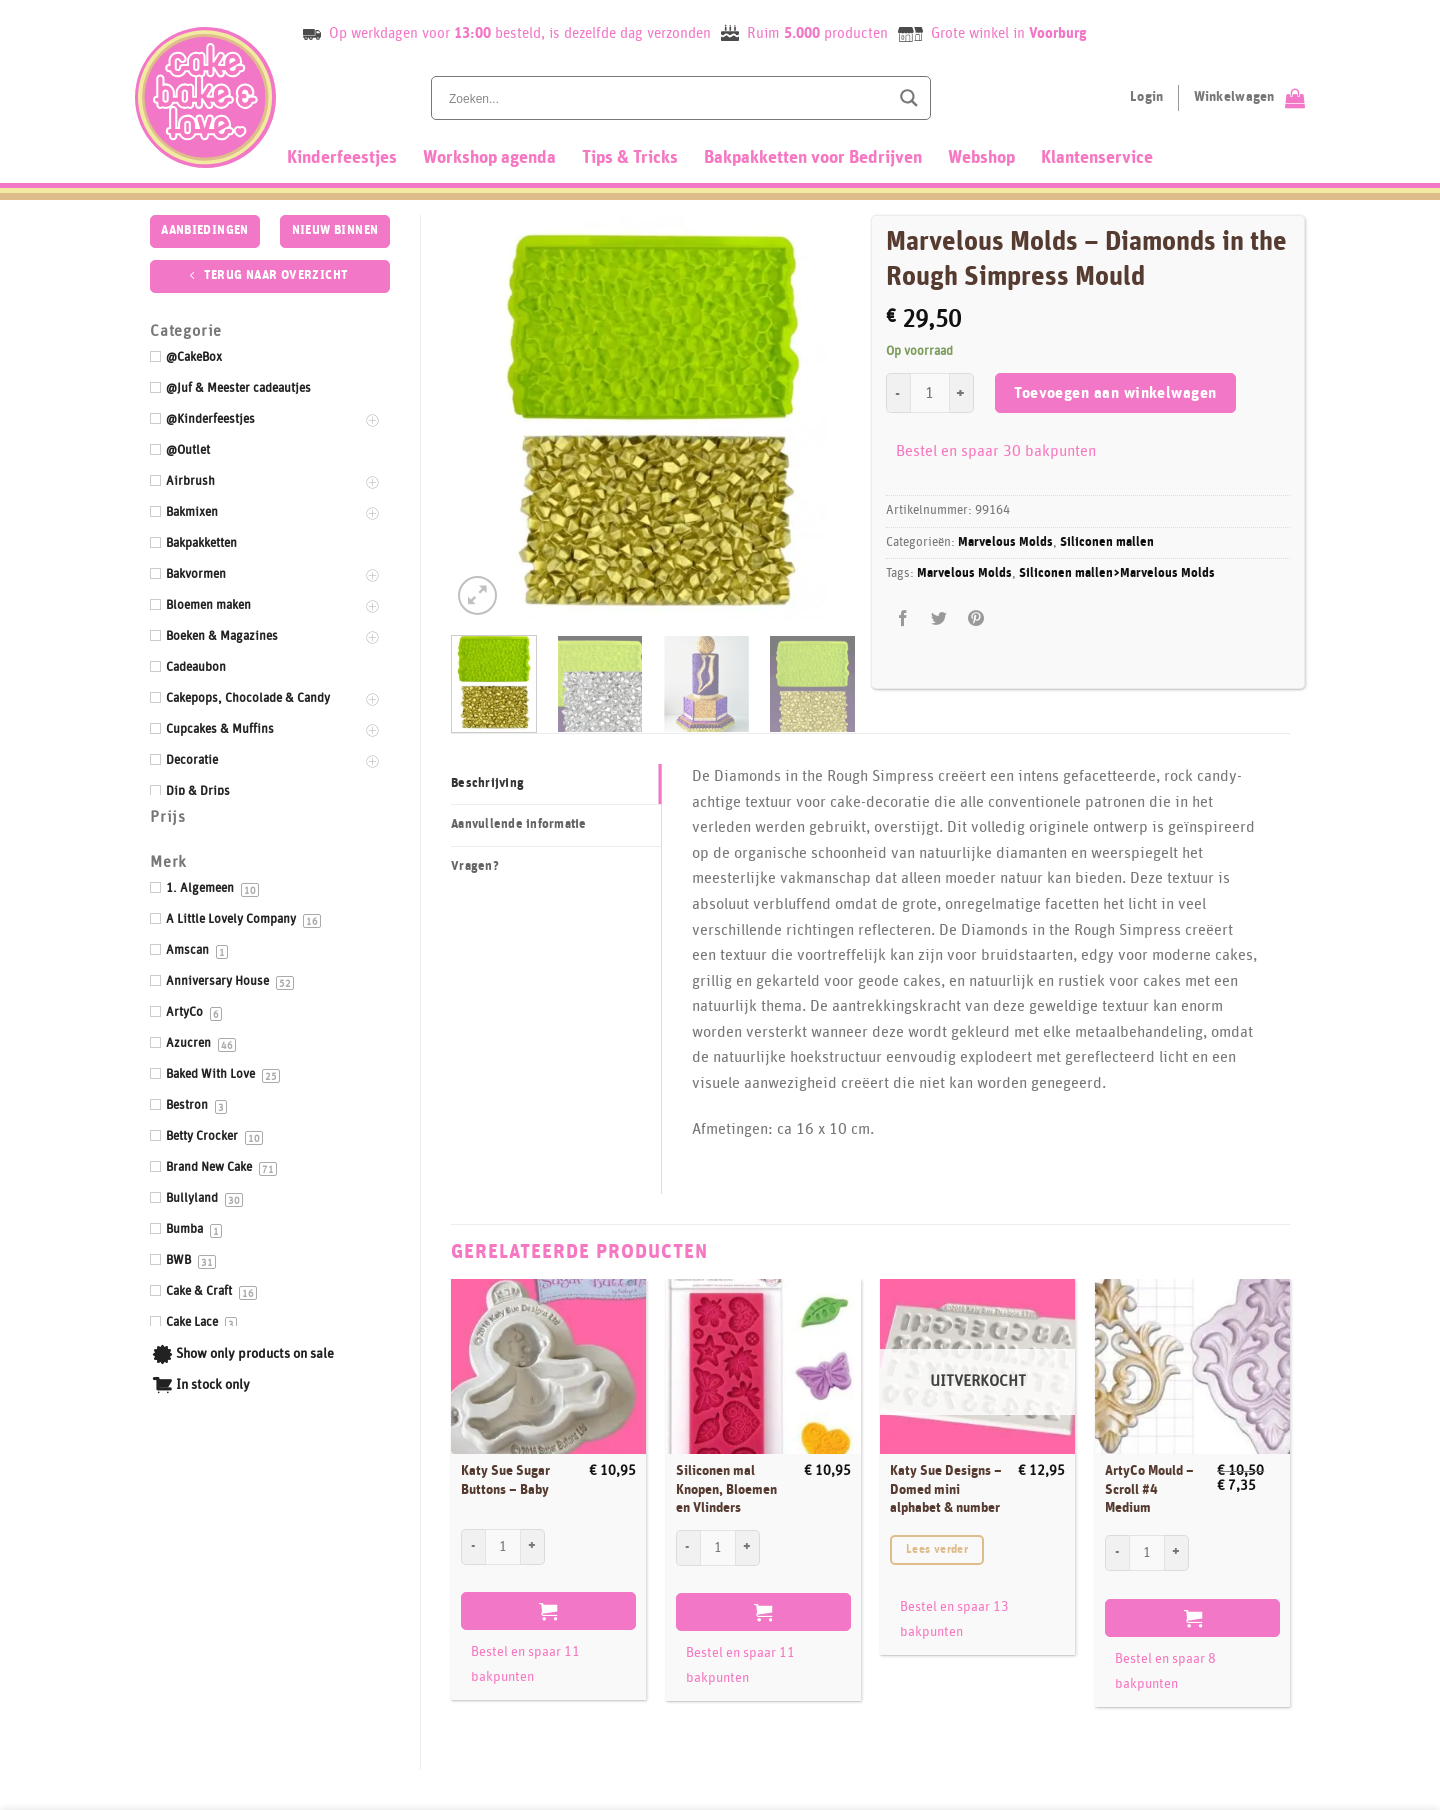 This screenshot has height=1810, width=1440. Describe the element at coordinates (1149, 1489) in the screenshot. I see `ArtyCo Mould – Scroll #4 Medium` at that location.